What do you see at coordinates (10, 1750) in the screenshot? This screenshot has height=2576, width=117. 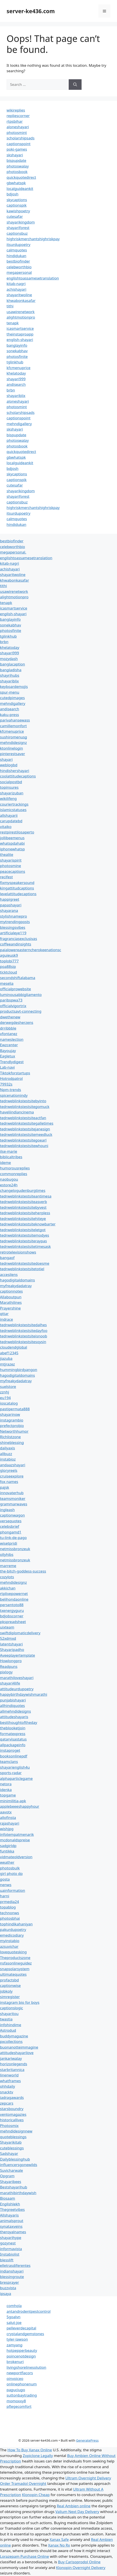 I see `instaproget` at bounding box center [10, 1750].